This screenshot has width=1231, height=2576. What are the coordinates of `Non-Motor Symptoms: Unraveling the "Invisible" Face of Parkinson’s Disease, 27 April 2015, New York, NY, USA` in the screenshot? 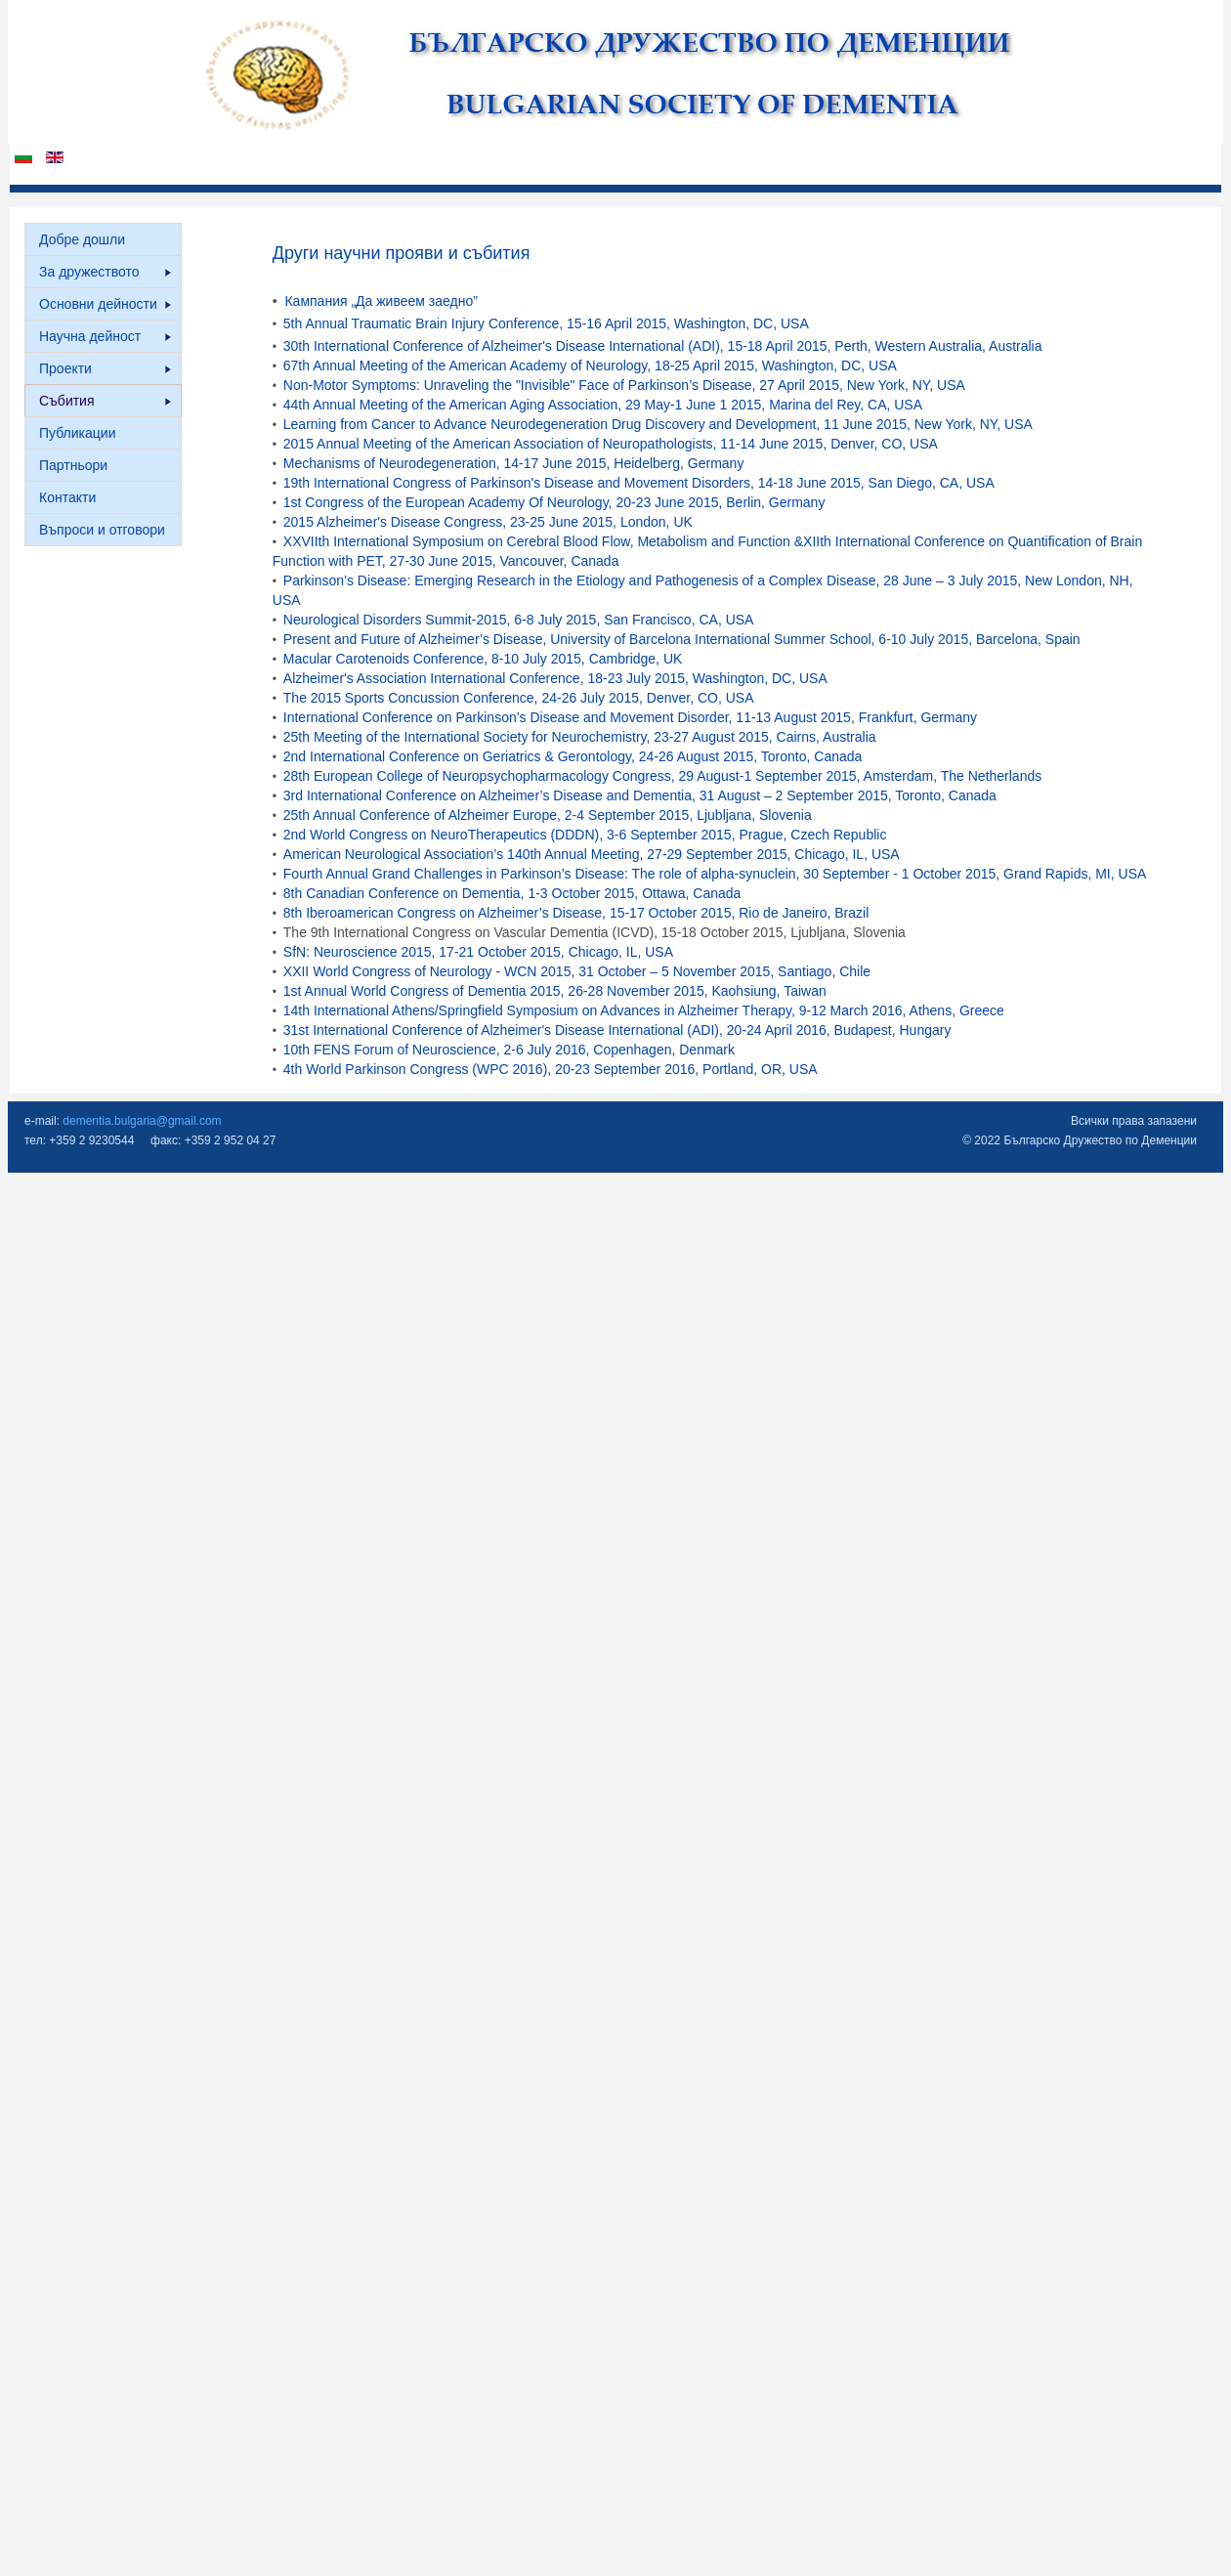 It's located at (624, 385).